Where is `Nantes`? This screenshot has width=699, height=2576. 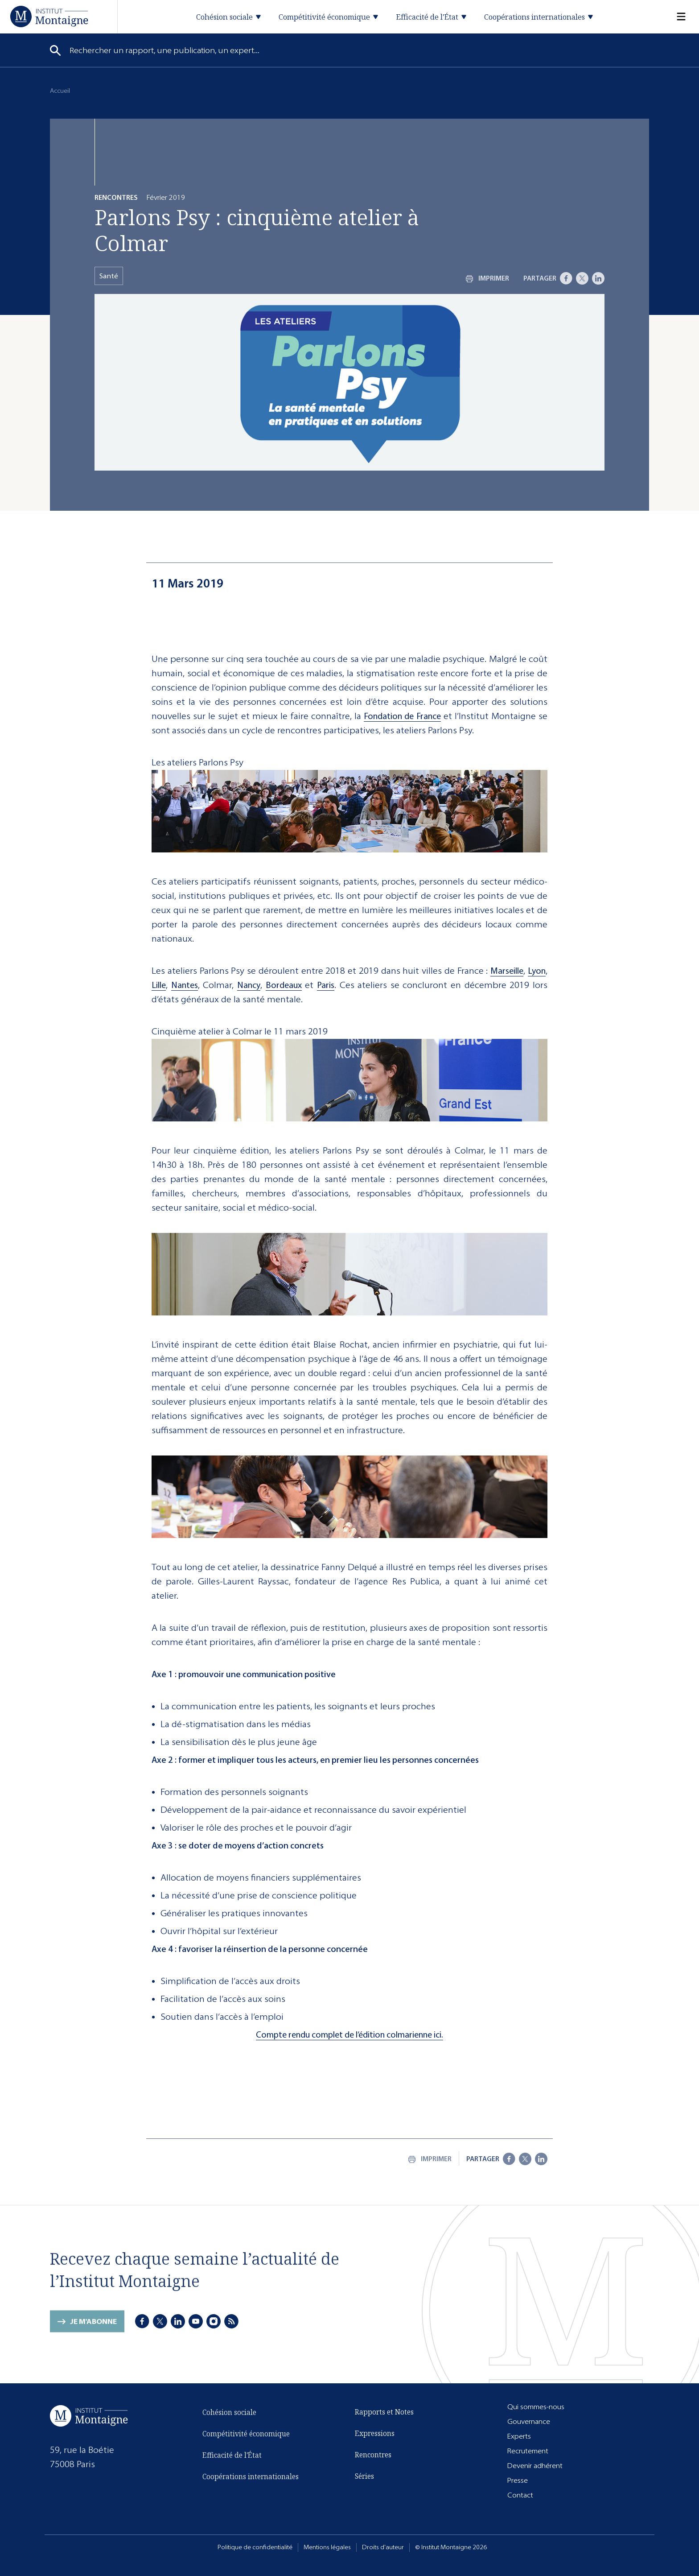 Nantes is located at coordinates (184, 985).